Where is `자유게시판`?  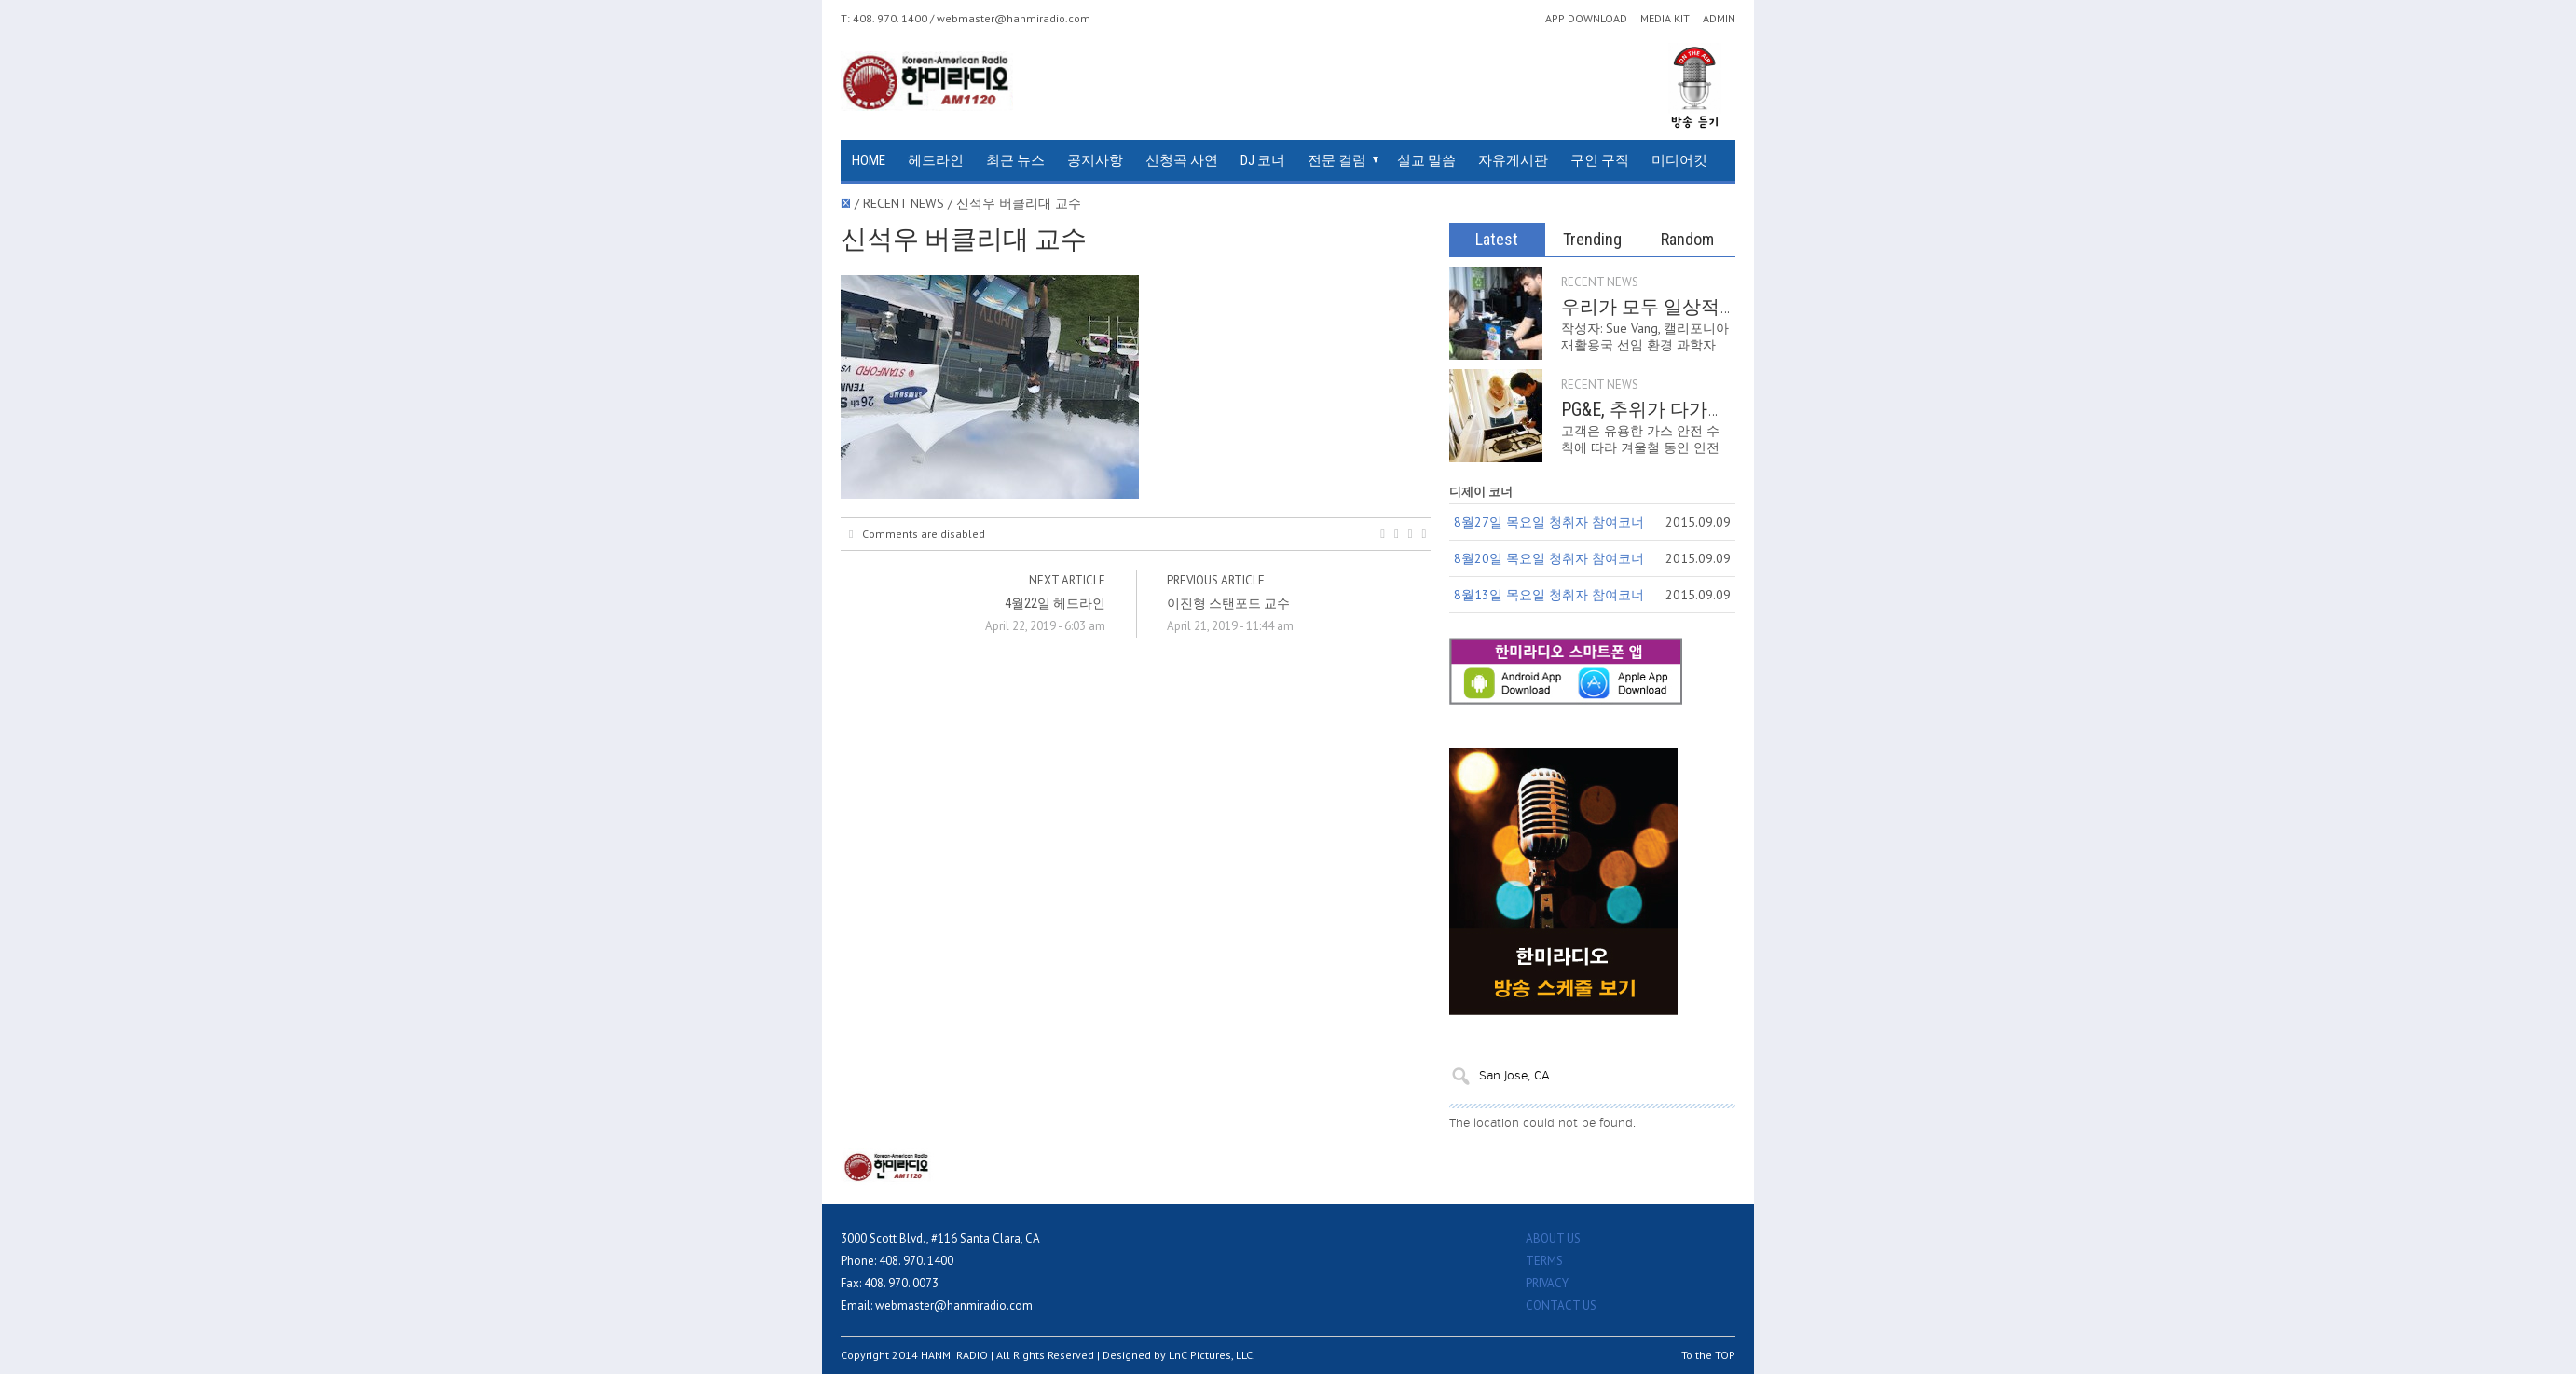 자유게시판 is located at coordinates (1513, 160).